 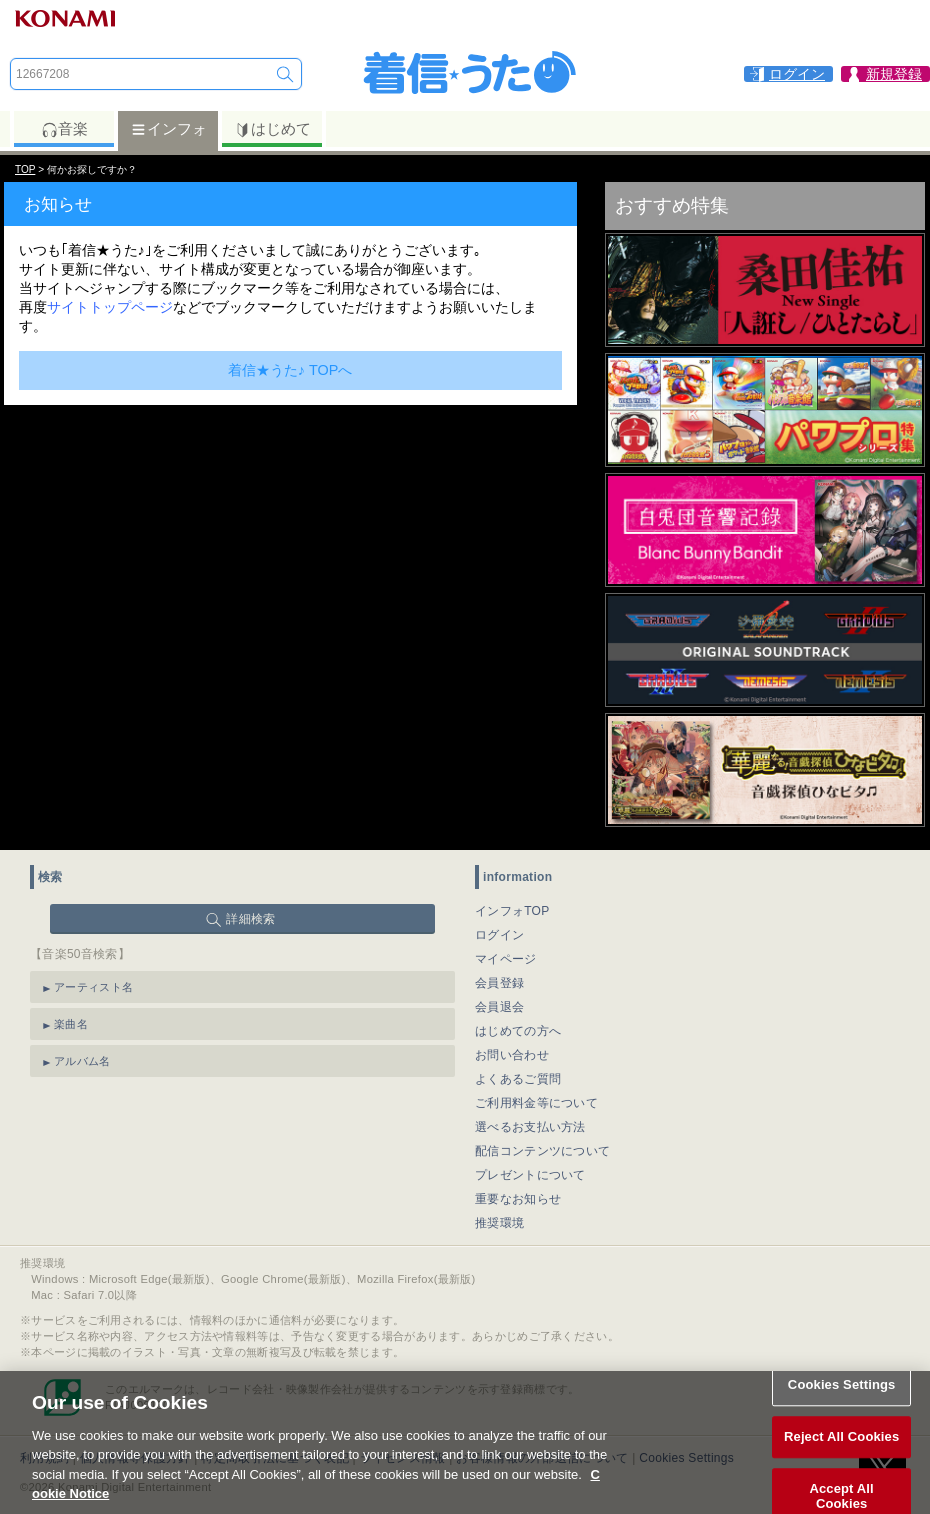 What do you see at coordinates (530, 1127) in the screenshot?
I see `選べるお支払い方法` at bounding box center [530, 1127].